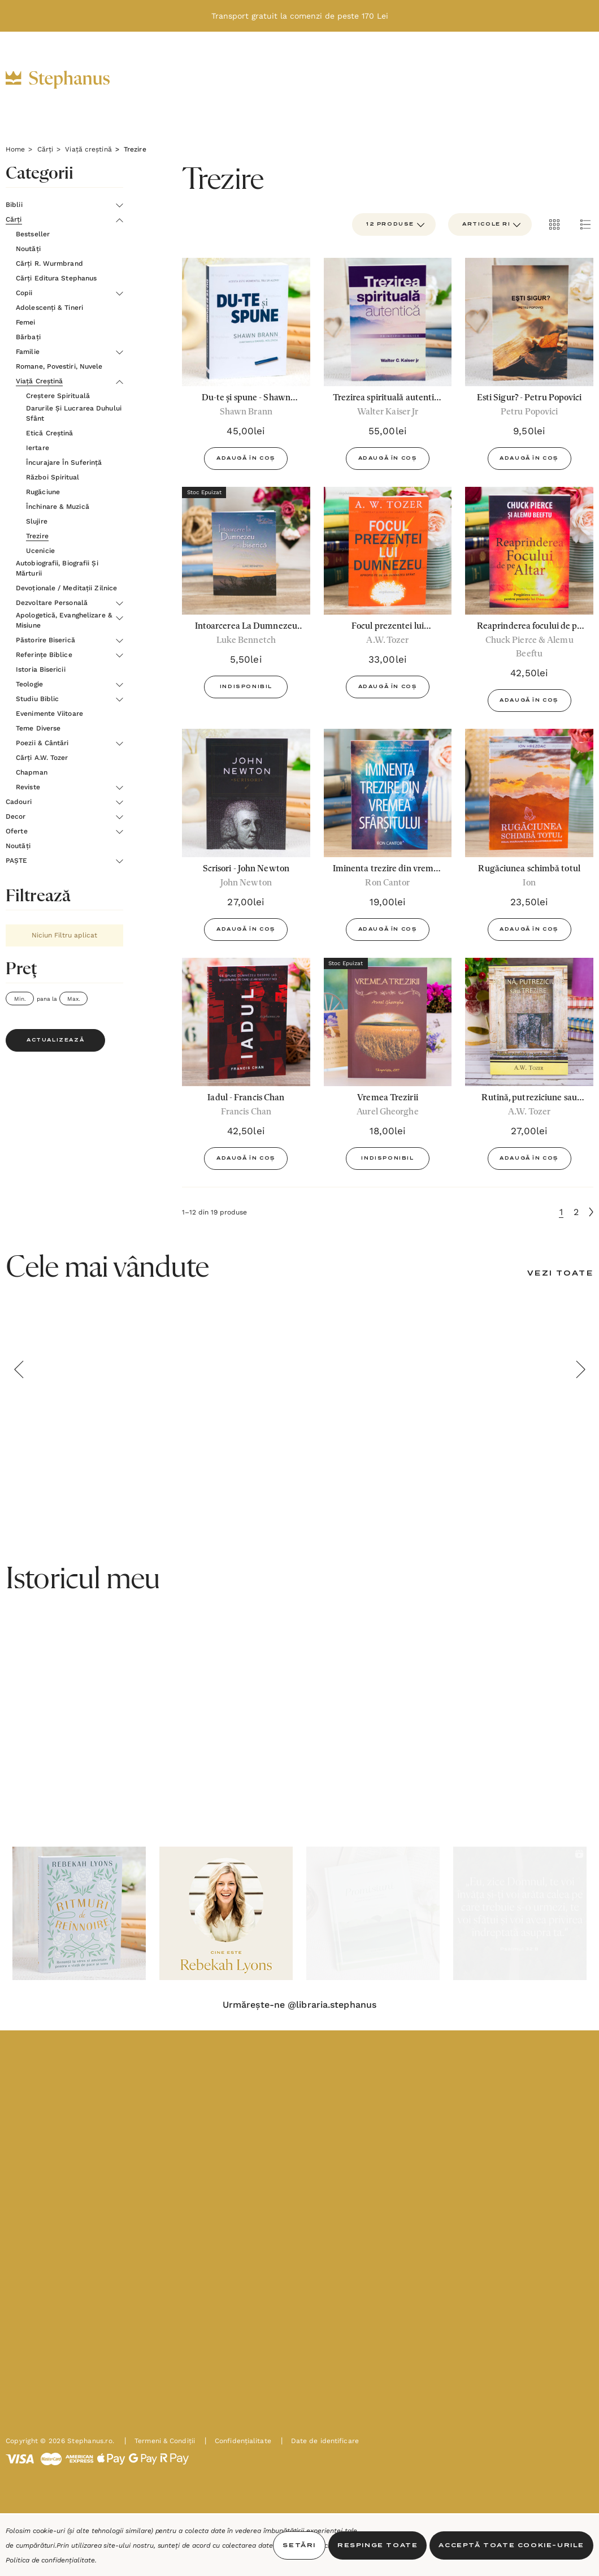  I want to click on [https://stephanus.ro/], so click(69, 80).